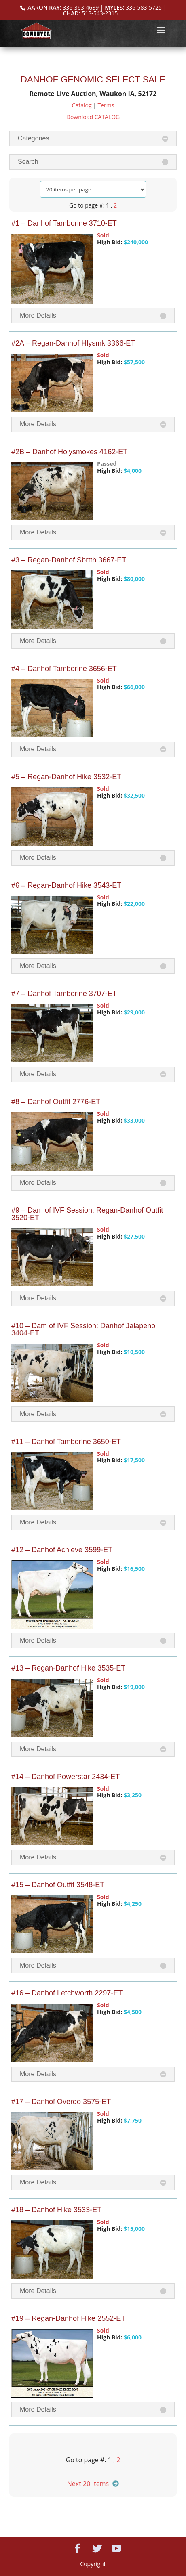 The height and width of the screenshot is (2576, 186). Describe the element at coordinates (144, 7) in the screenshot. I see `336-583-5725` at that location.